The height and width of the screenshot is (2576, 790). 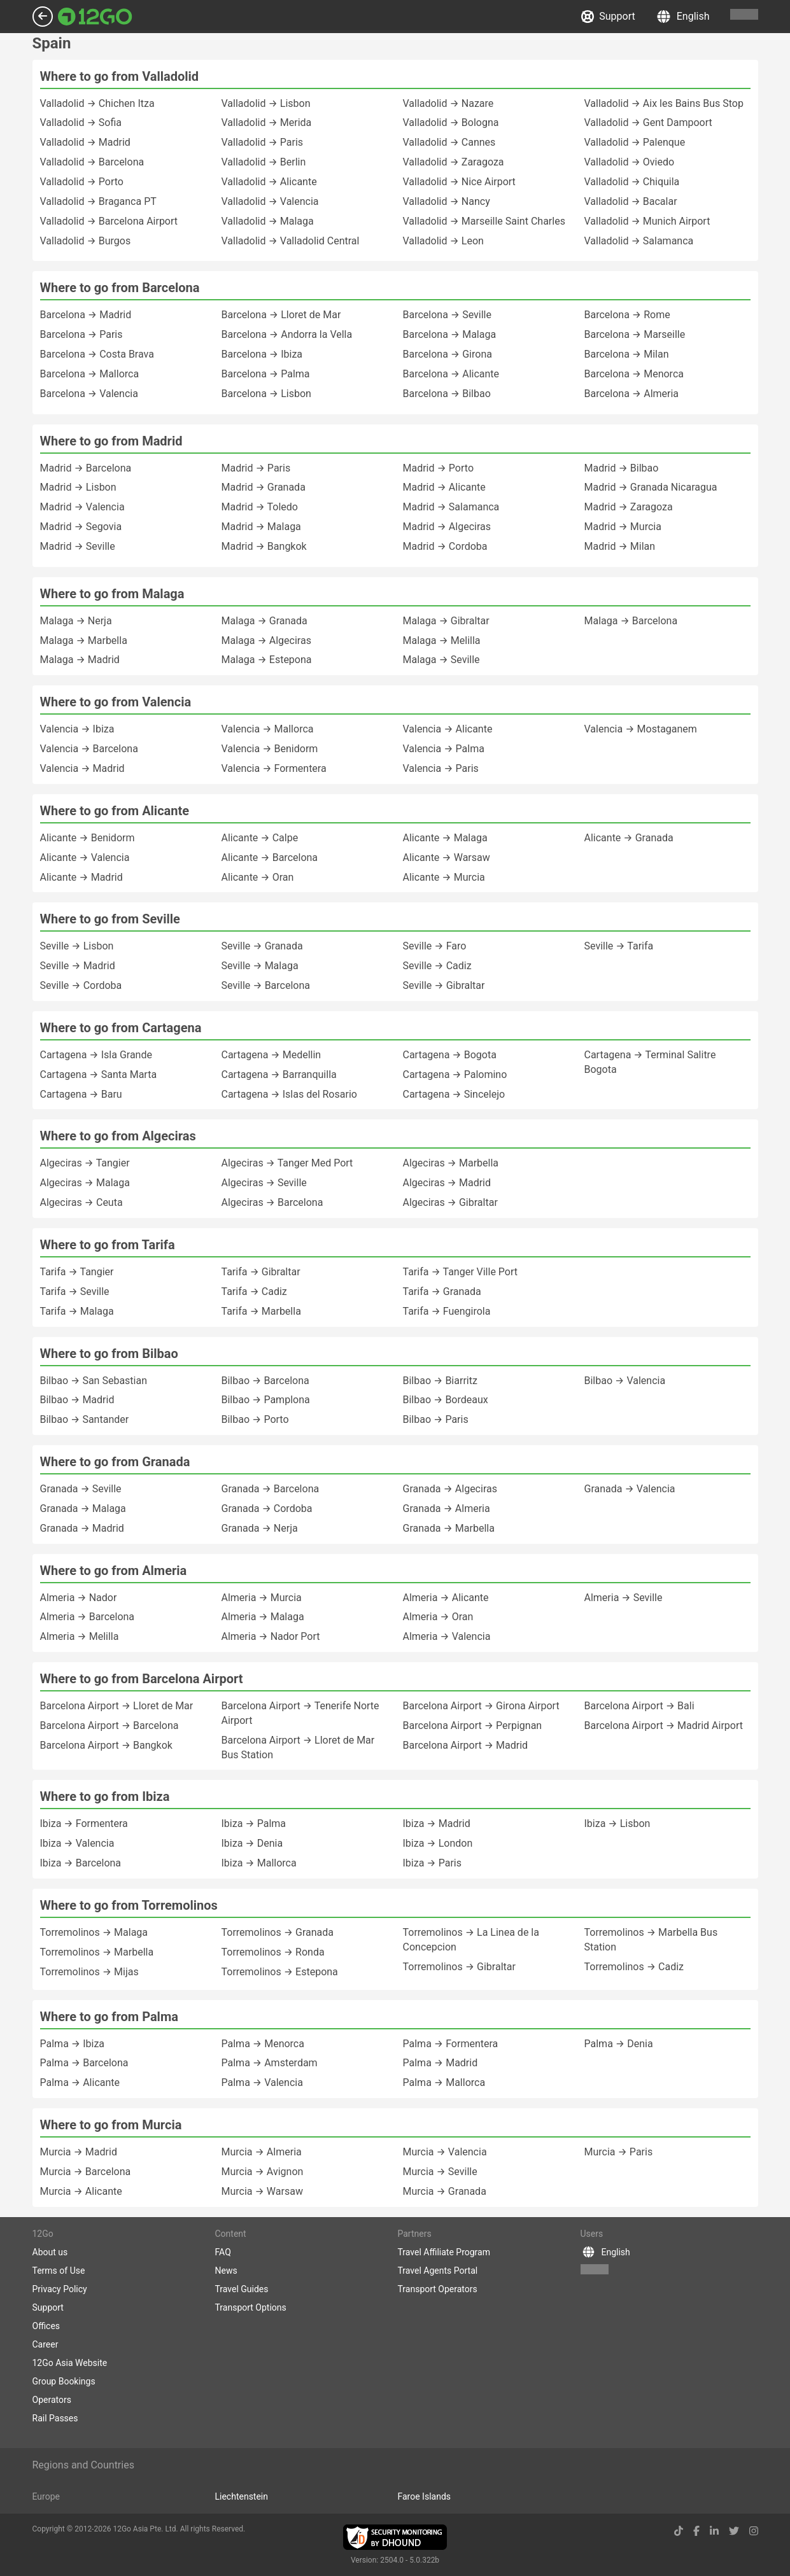 What do you see at coordinates (77, 1311) in the screenshot?
I see `Tarifa → Malaga` at bounding box center [77, 1311].